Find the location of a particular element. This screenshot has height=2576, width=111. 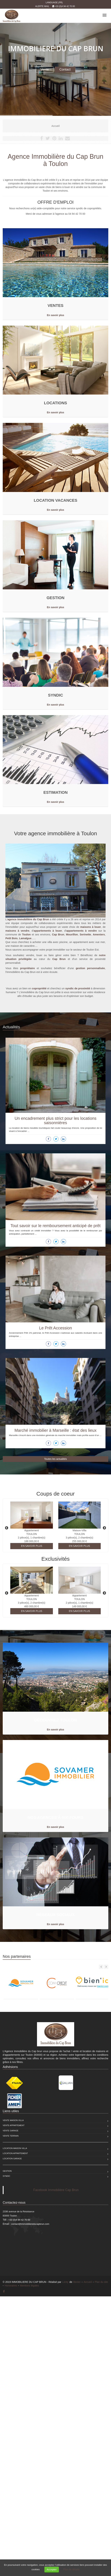

Contact is located at coordinates (65, 69).